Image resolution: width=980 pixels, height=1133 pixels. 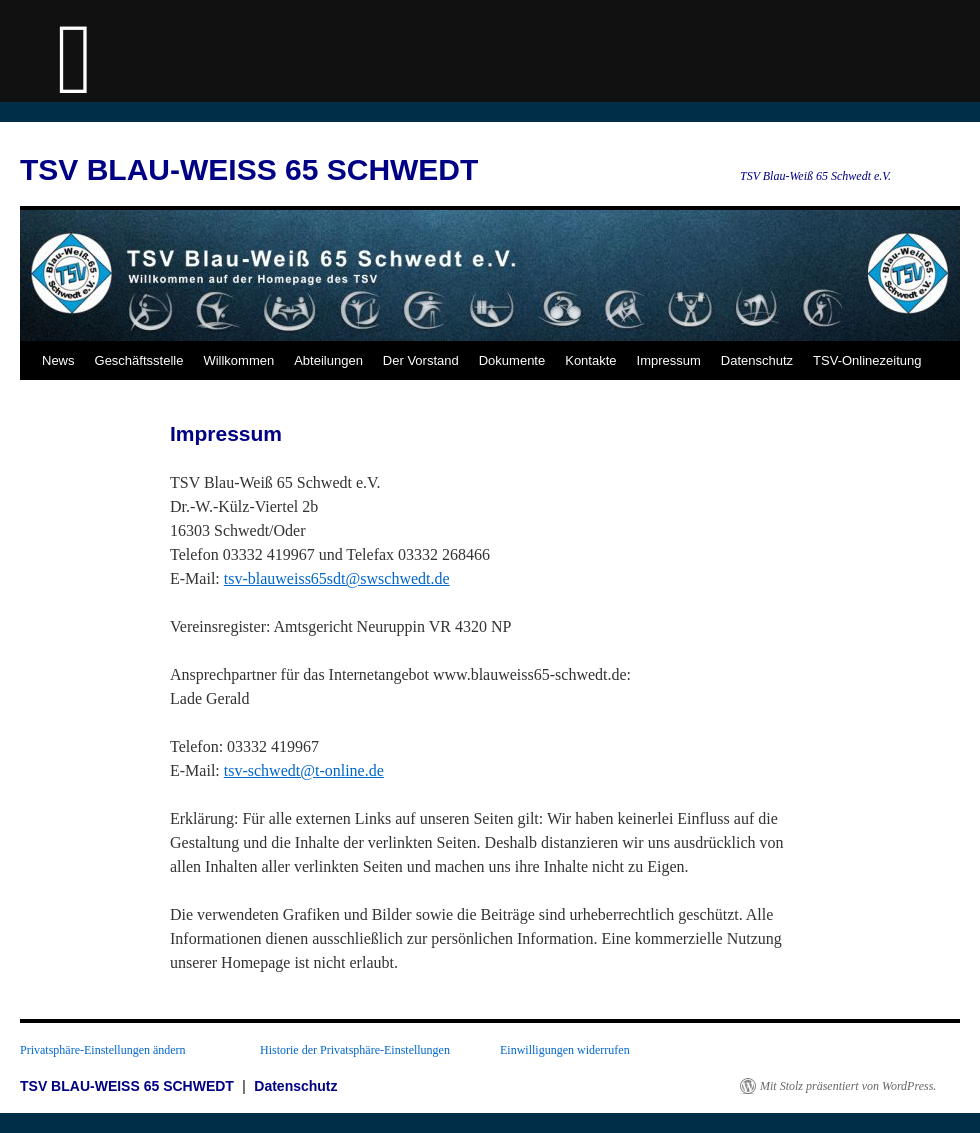 What do you see at coordinates (757, 360) in the screenshot?
I see `Datenschutz` at bounding box center [757, 360].